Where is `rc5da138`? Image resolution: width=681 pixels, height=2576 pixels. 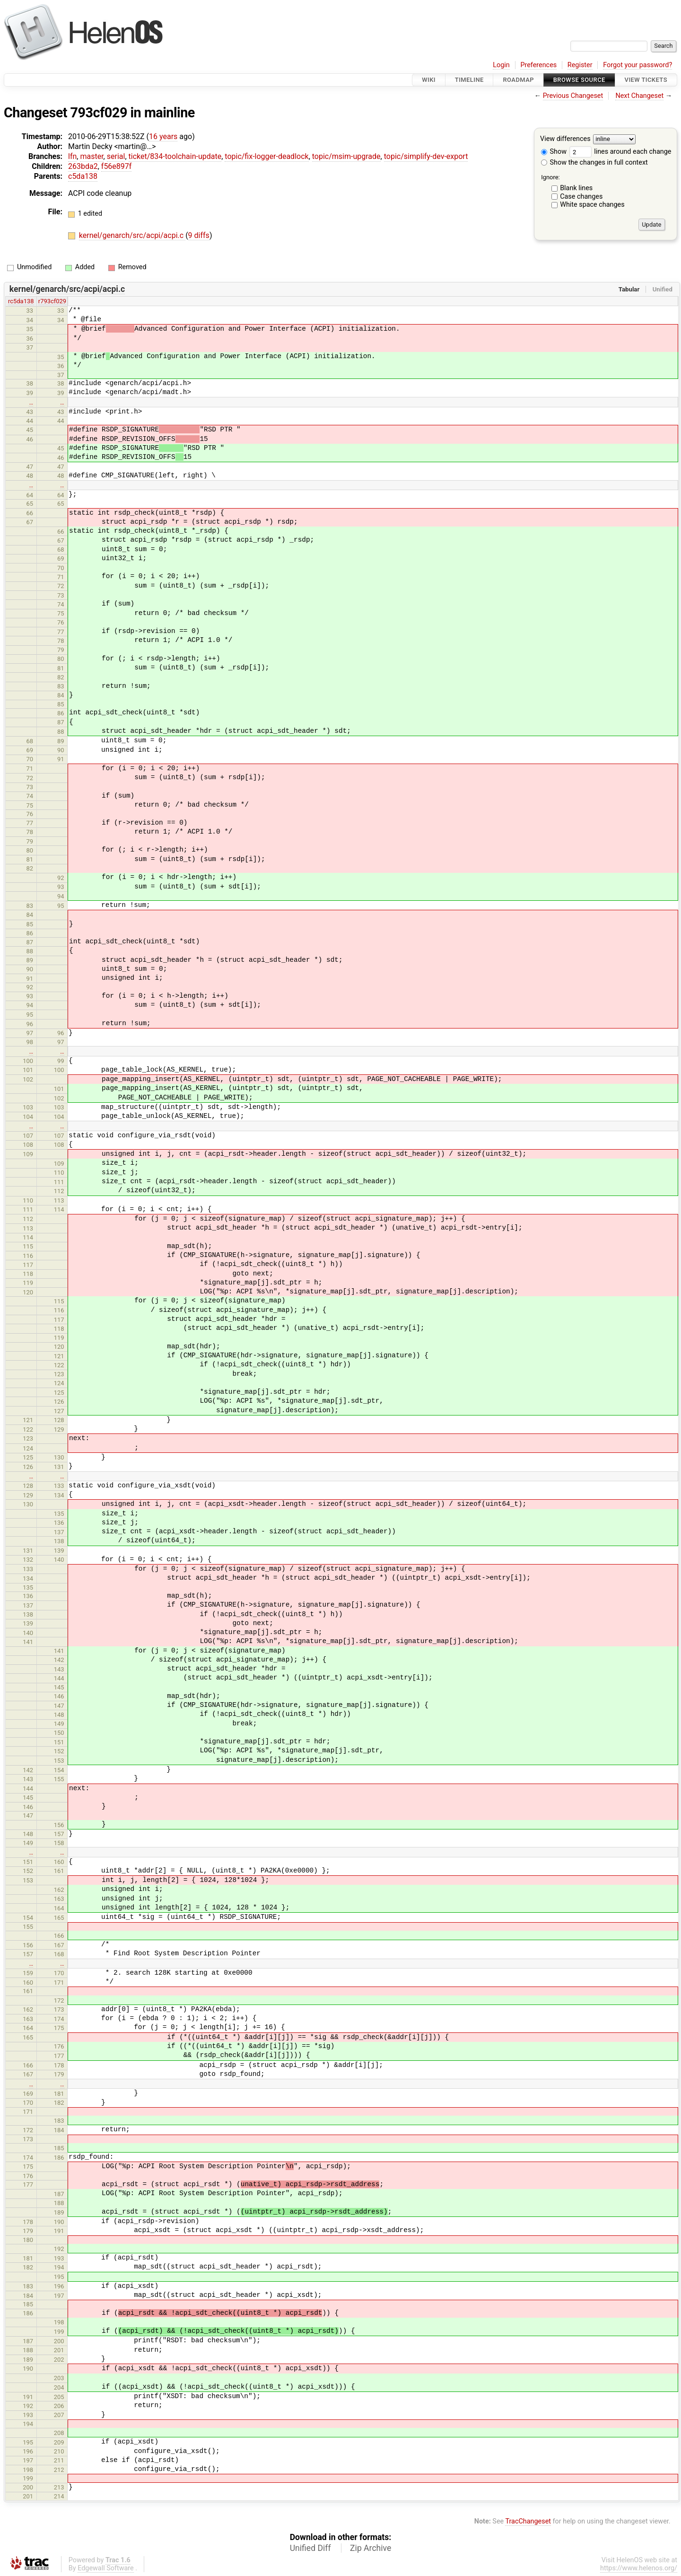 rc5da138 is located at coordinates (21, 301).